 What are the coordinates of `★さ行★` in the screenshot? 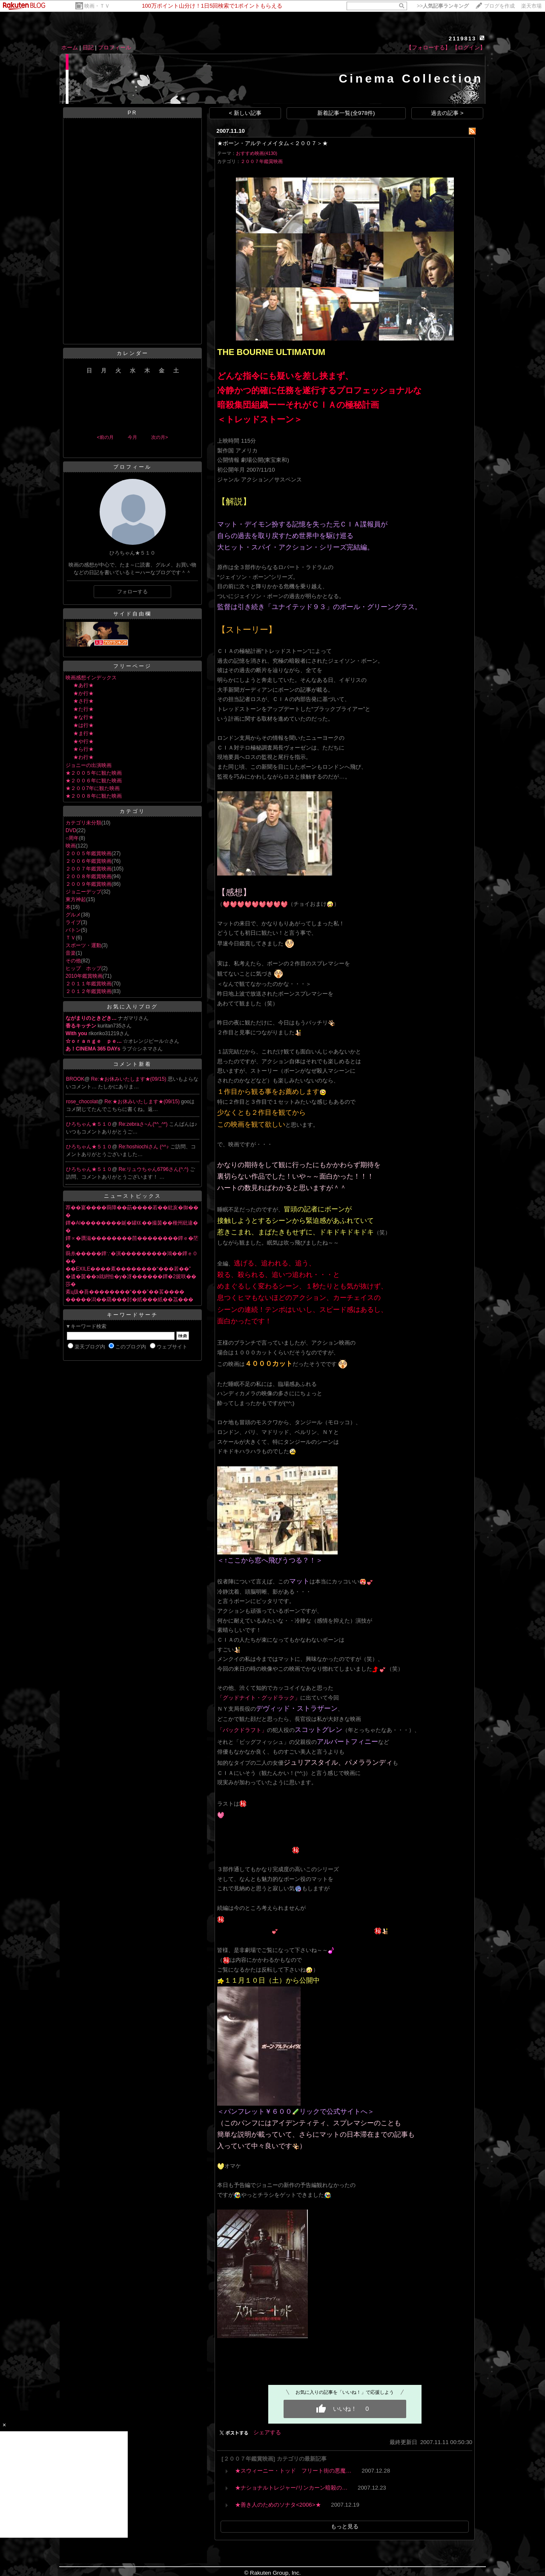 It's located at (83, 701).